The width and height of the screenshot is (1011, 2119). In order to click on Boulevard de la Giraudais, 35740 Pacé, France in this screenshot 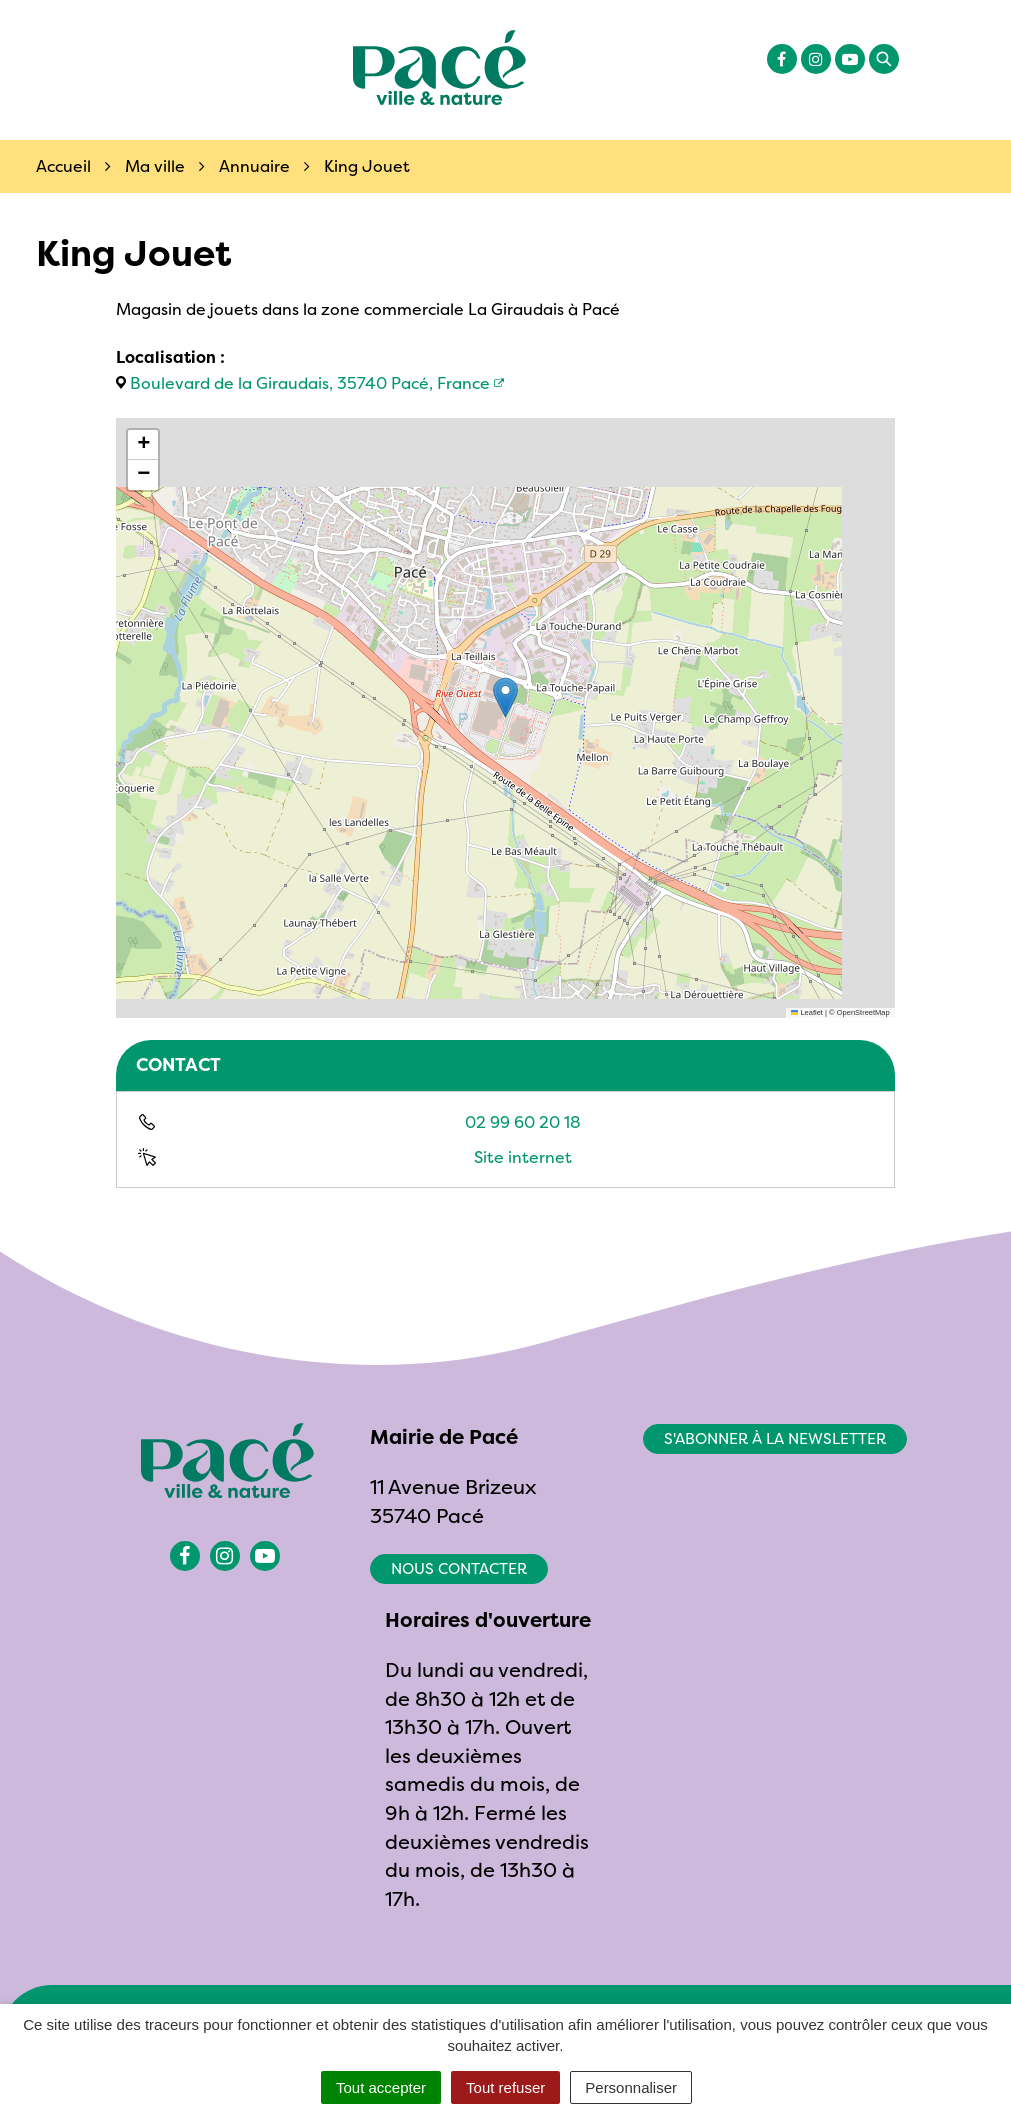, I will do `click(310, 383)`.